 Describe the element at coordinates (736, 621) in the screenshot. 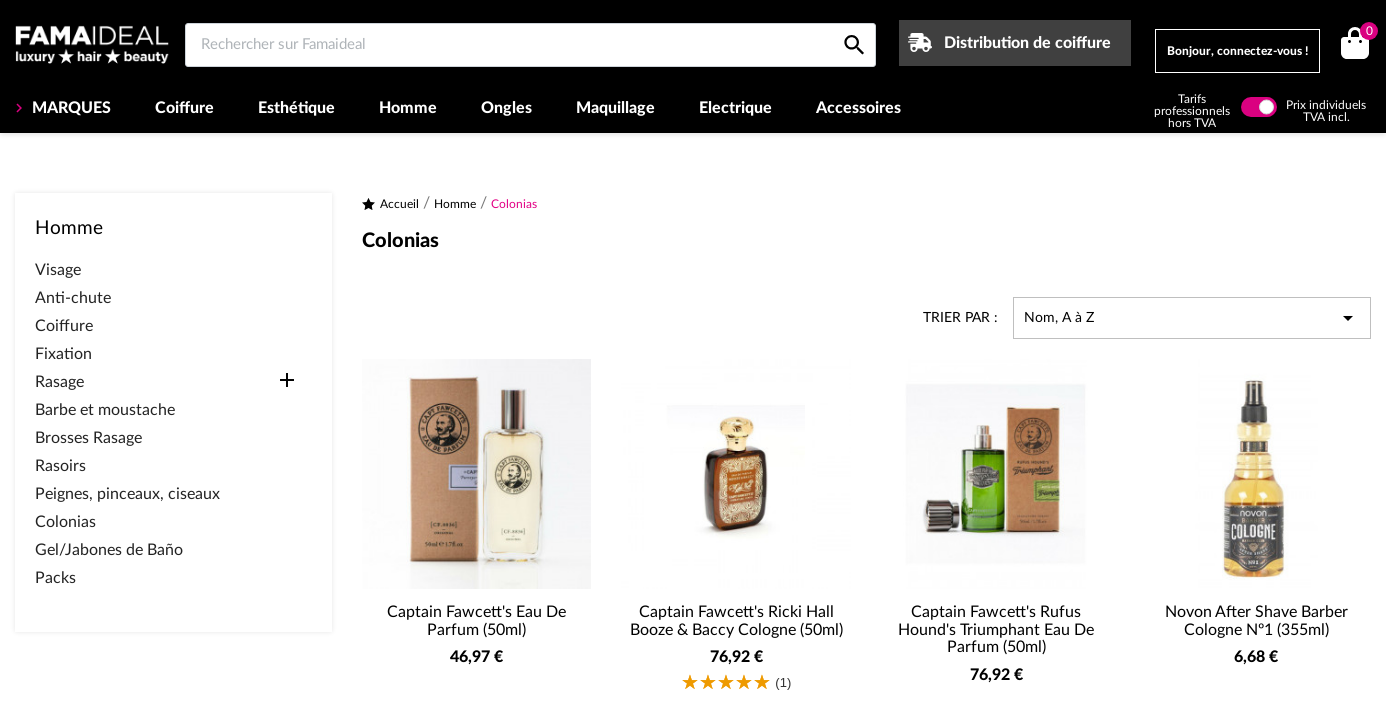

I see `Captain Fawcett's Ricki Hall Booze & Baccy Cologne (50ml)` at that location.